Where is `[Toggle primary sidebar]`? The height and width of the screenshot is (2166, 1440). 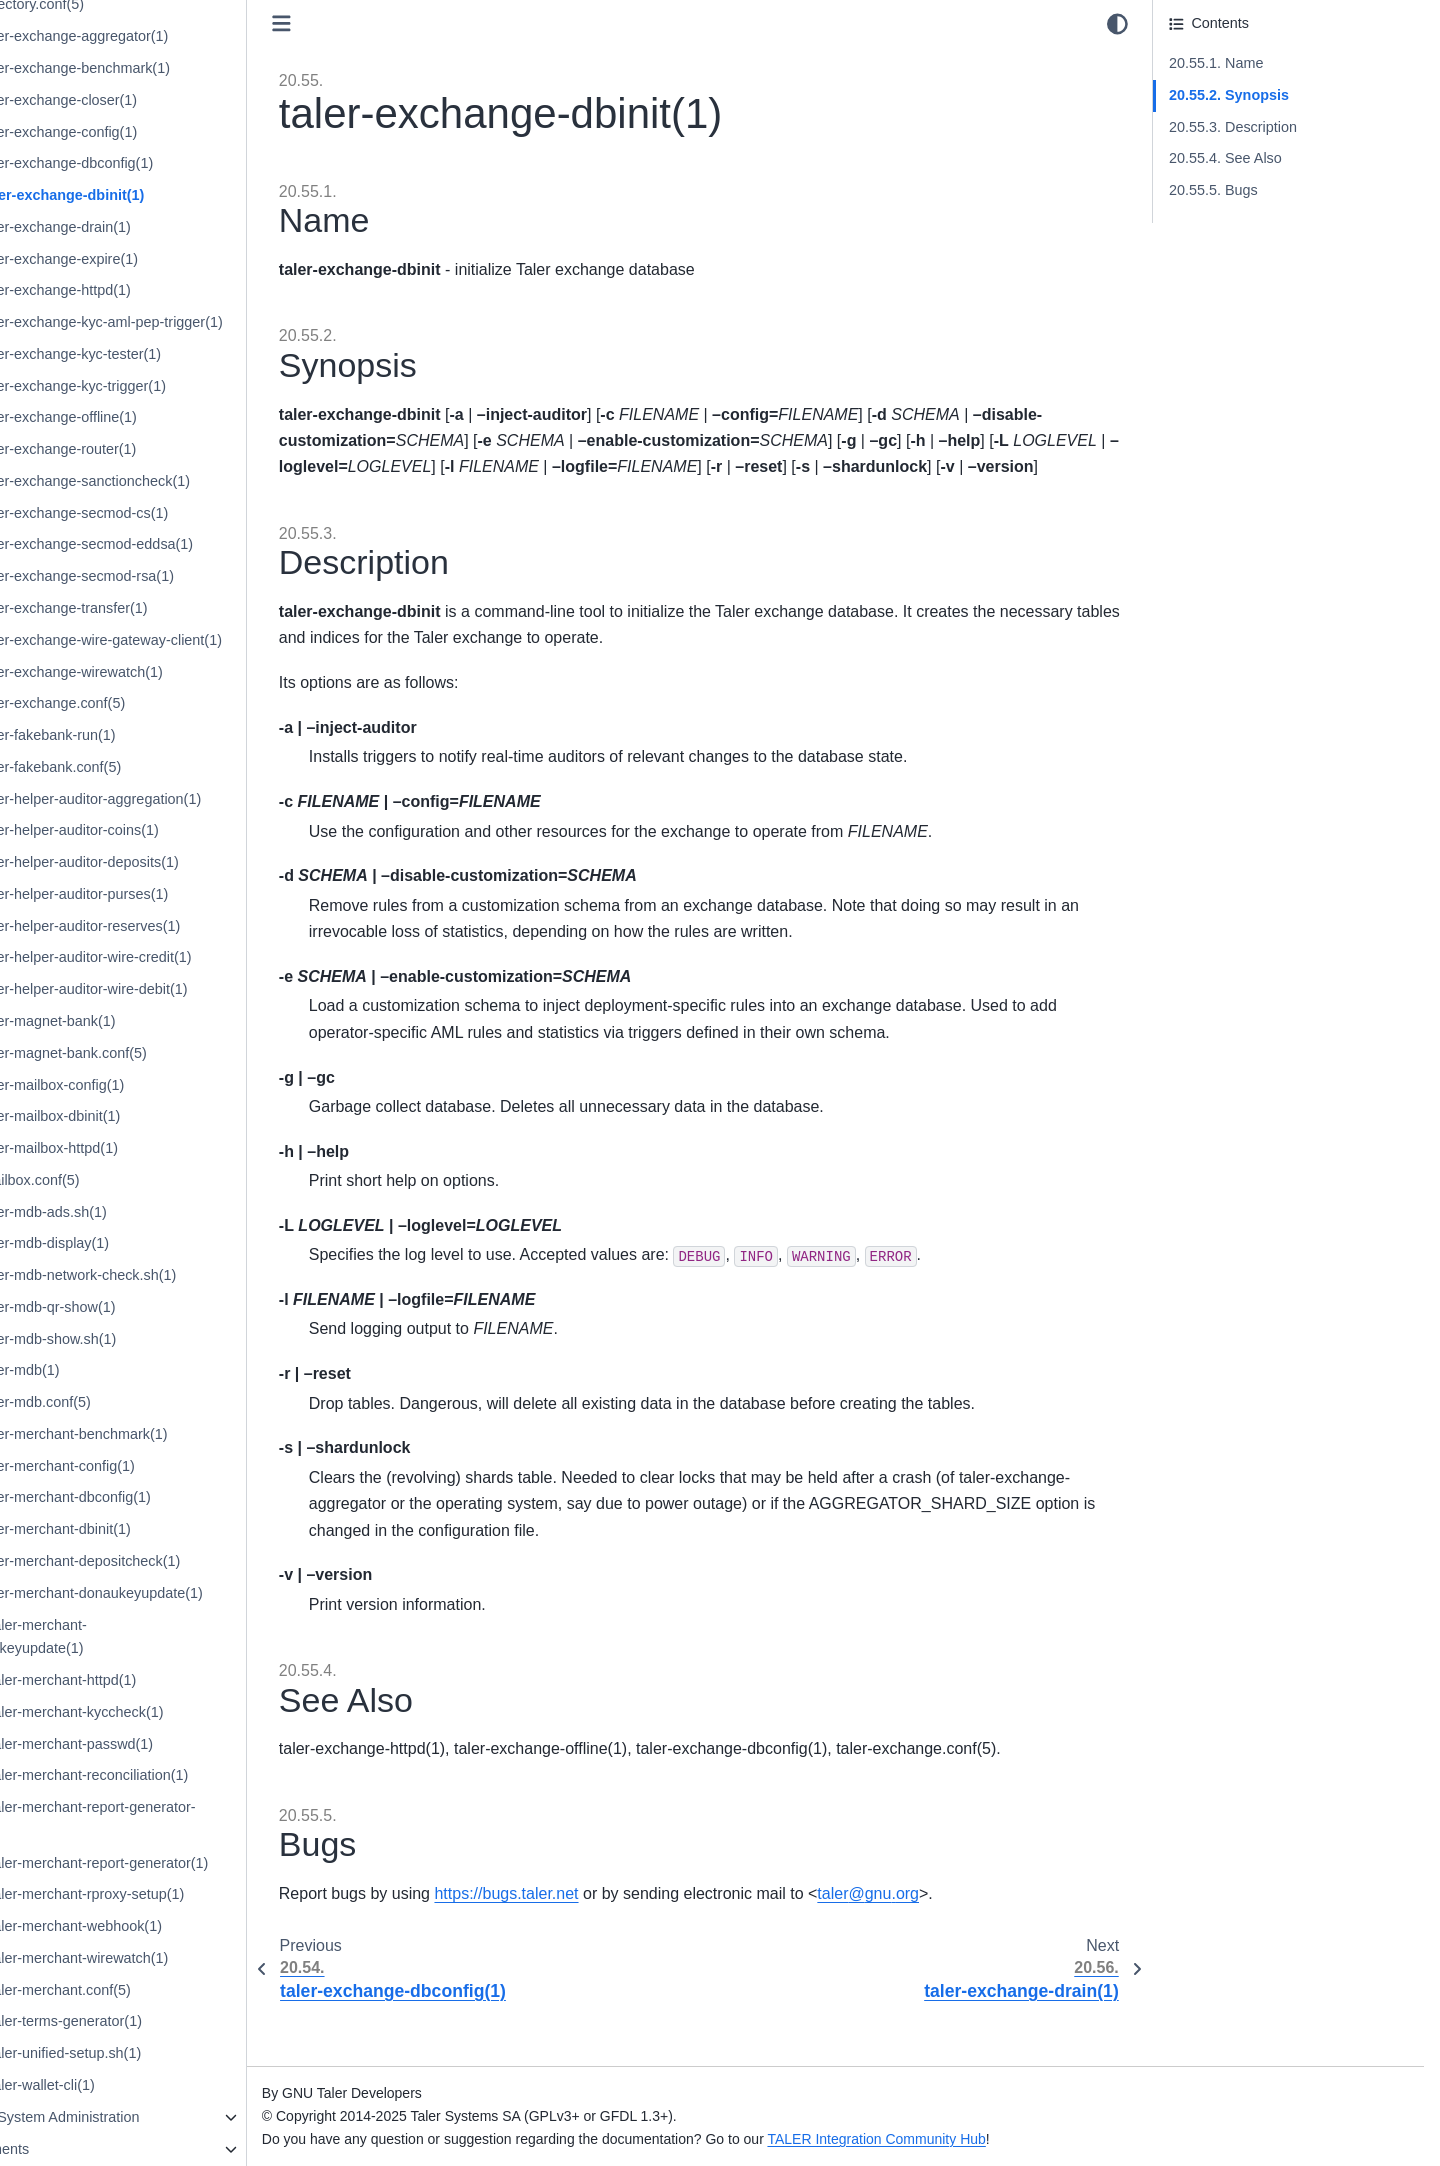 [Toggle primary sidebar] is located at coordinates (402, 23).